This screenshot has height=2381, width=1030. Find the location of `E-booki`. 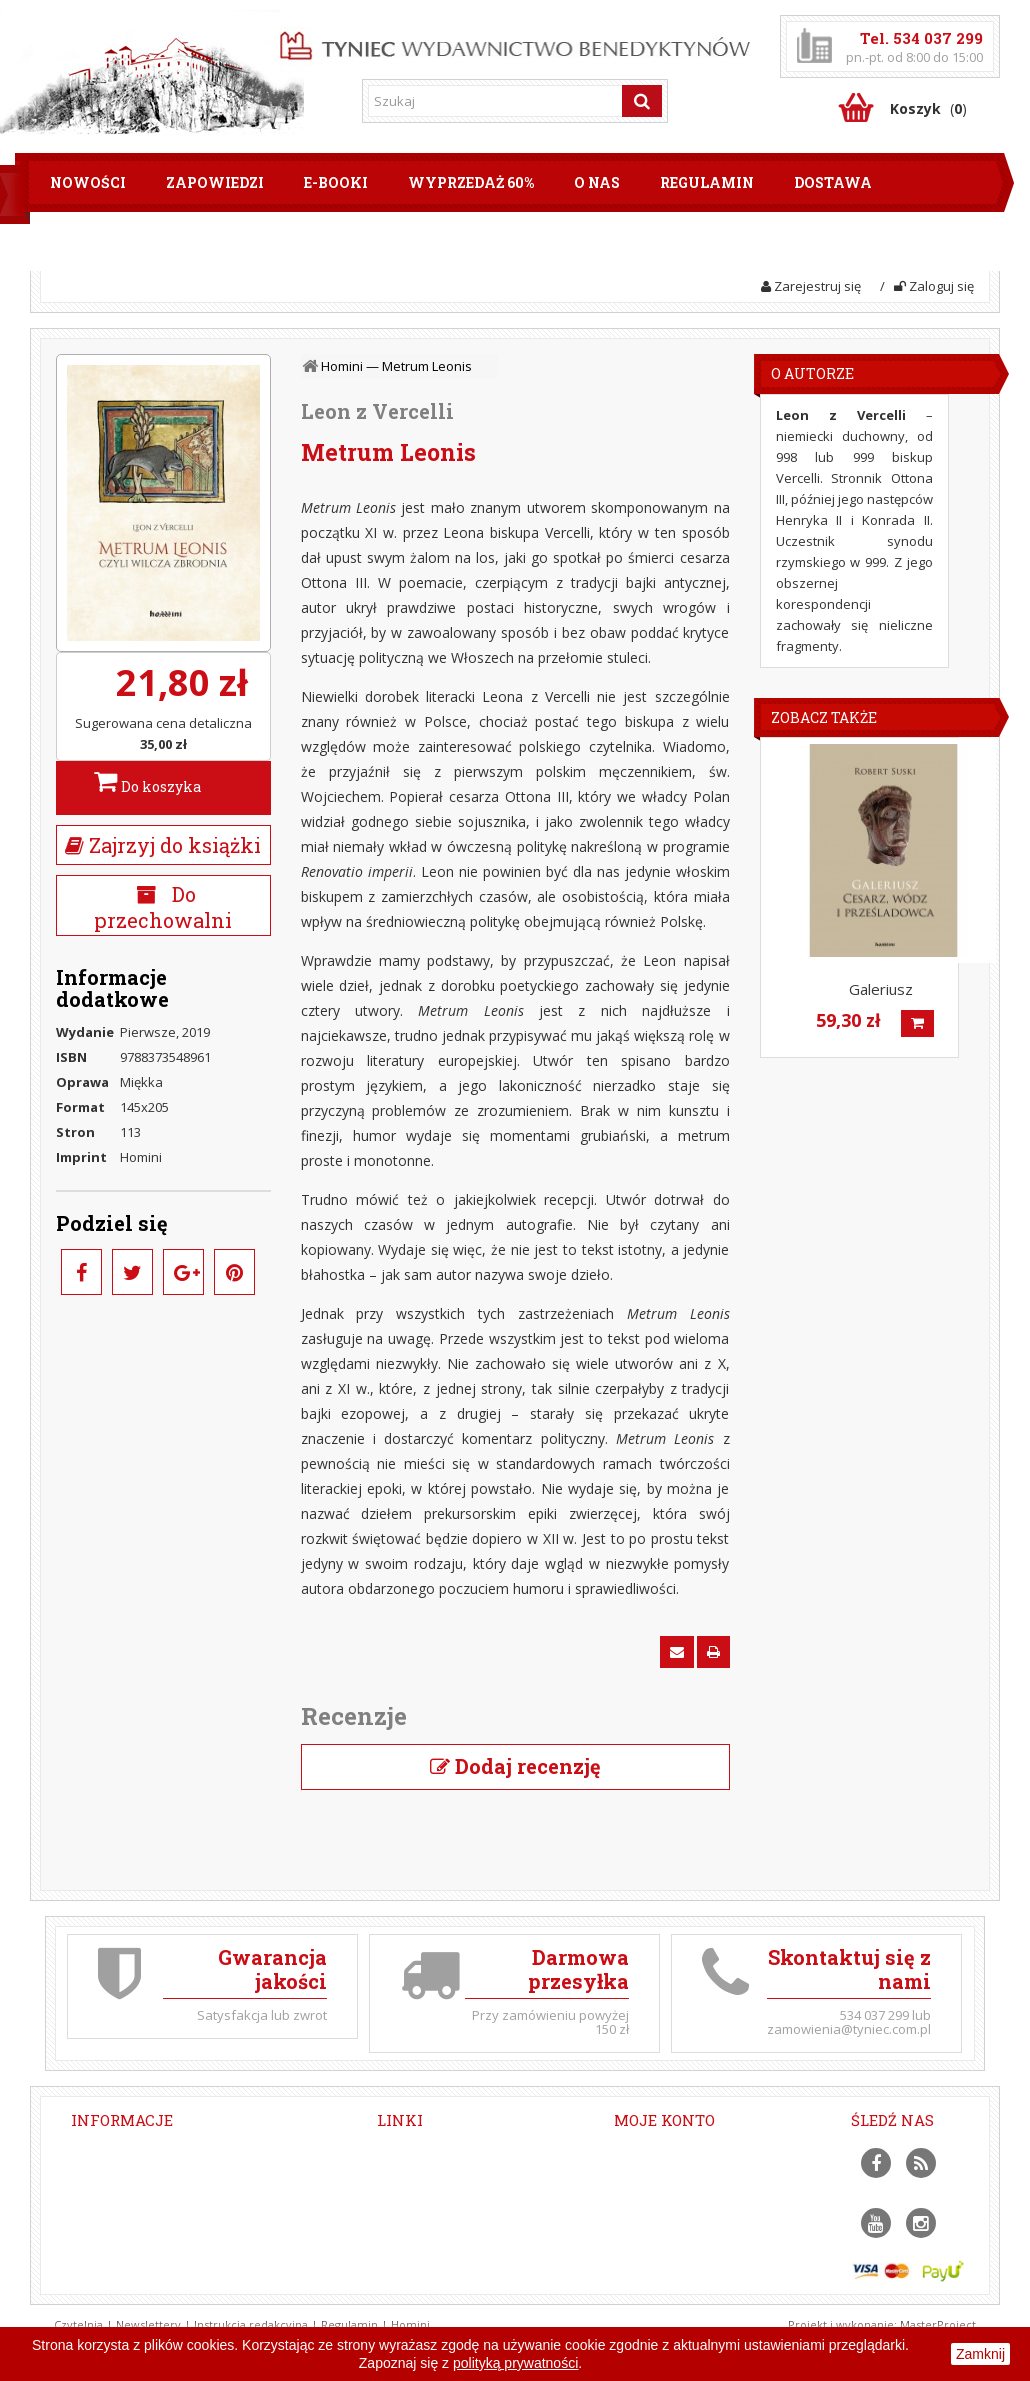

E-booki is located at coordinates (336, 182).